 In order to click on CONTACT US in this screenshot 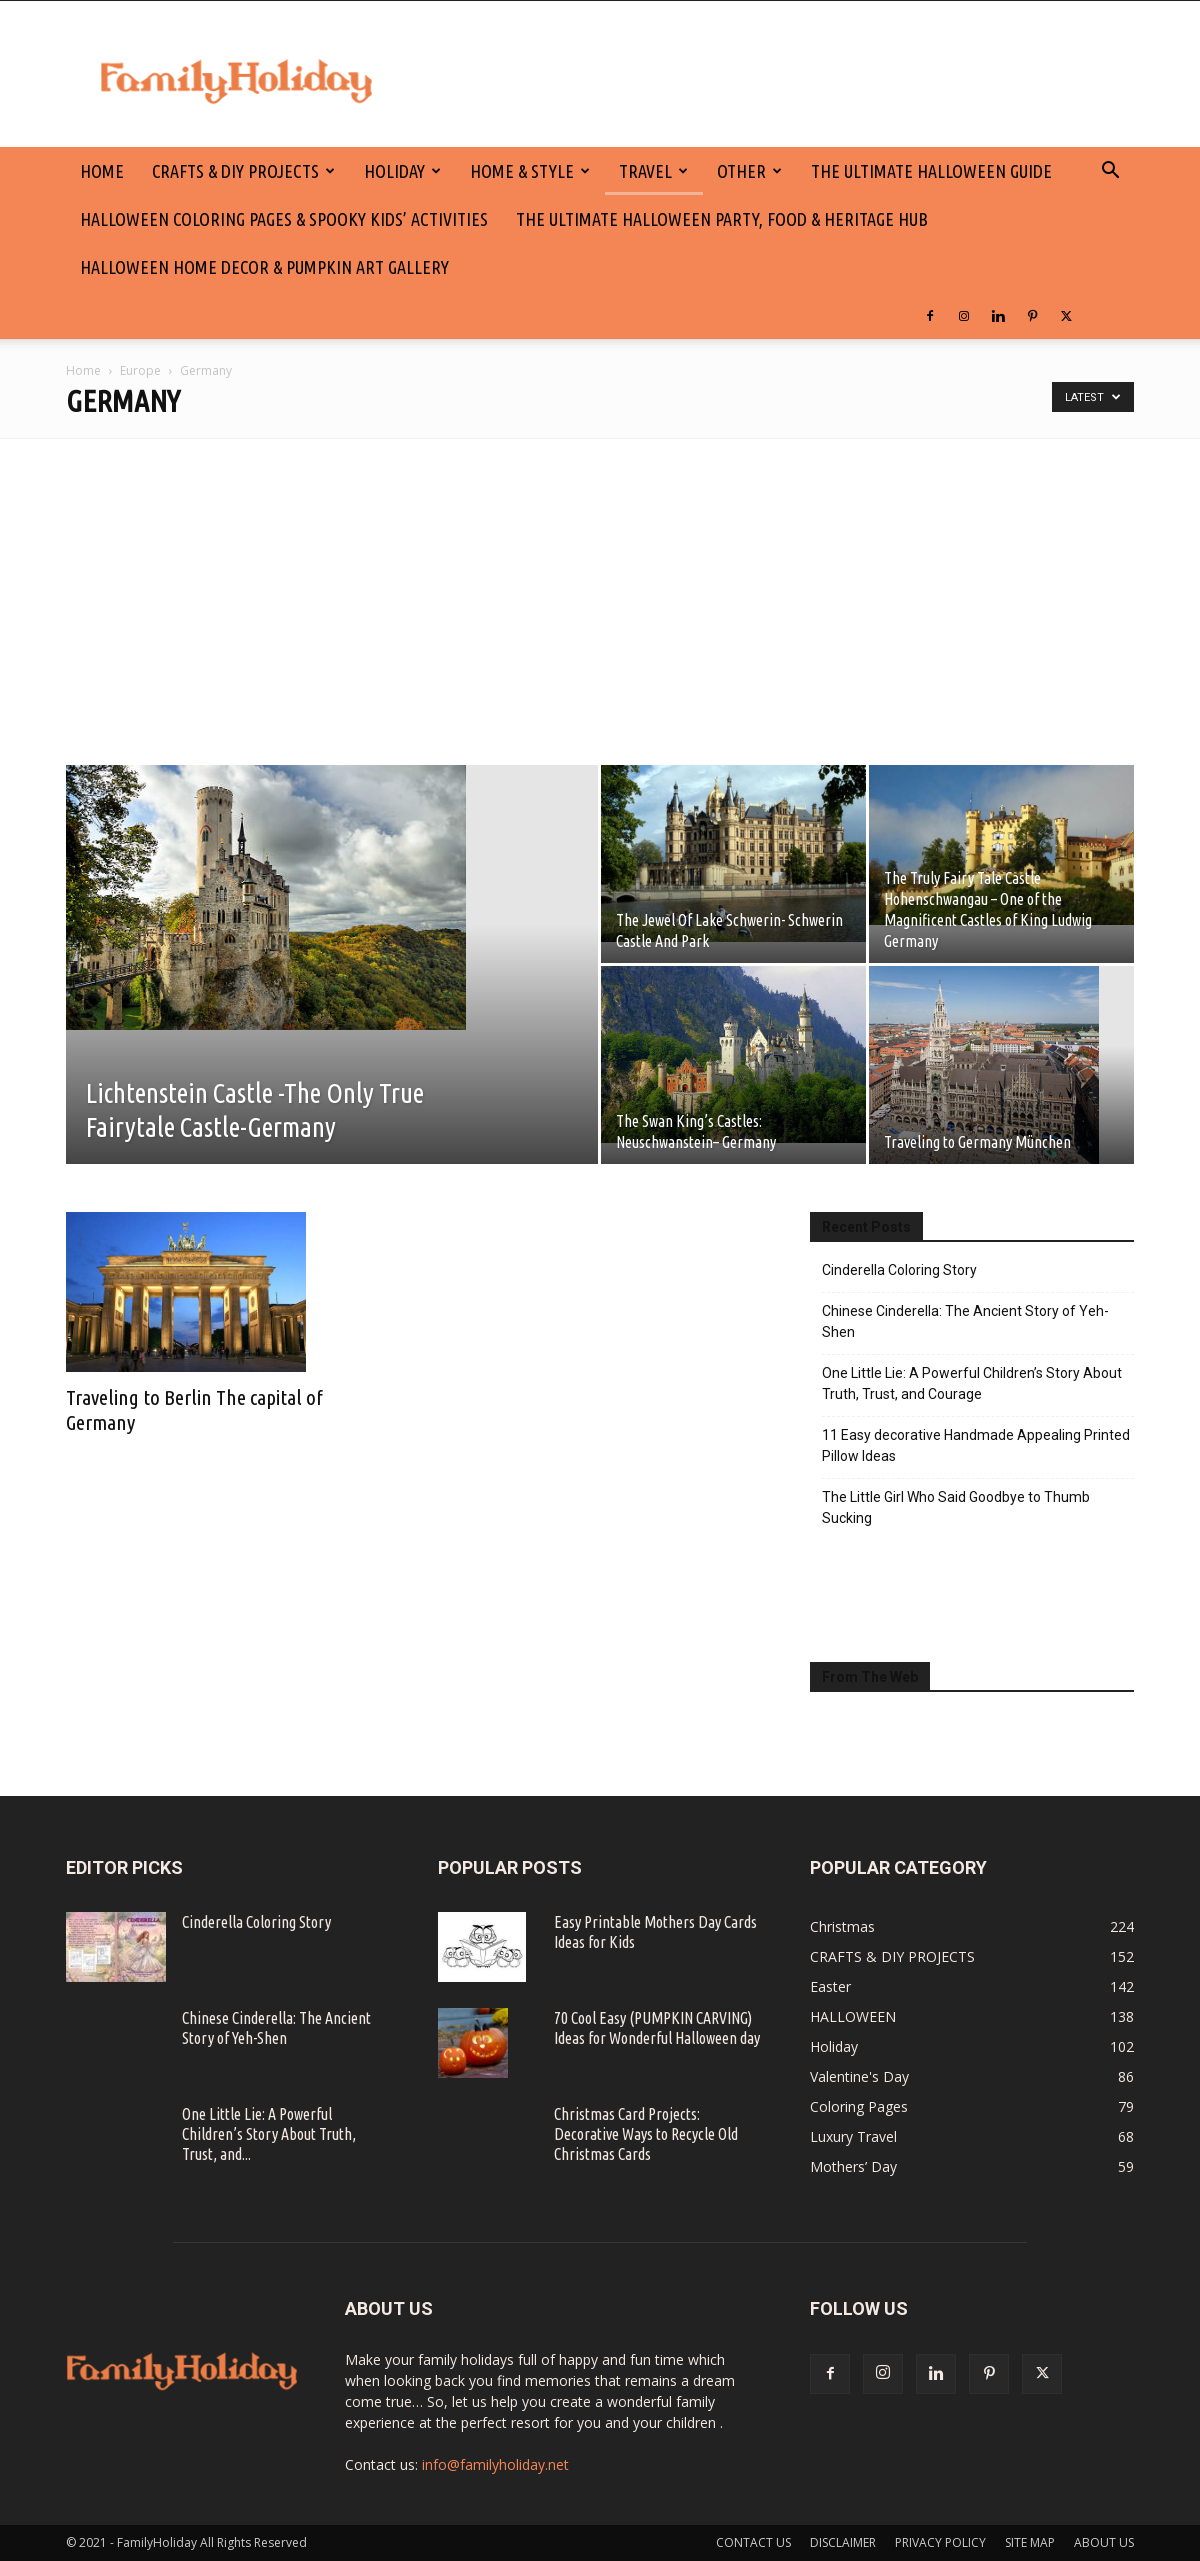, I will do `click(753, 2542)`.